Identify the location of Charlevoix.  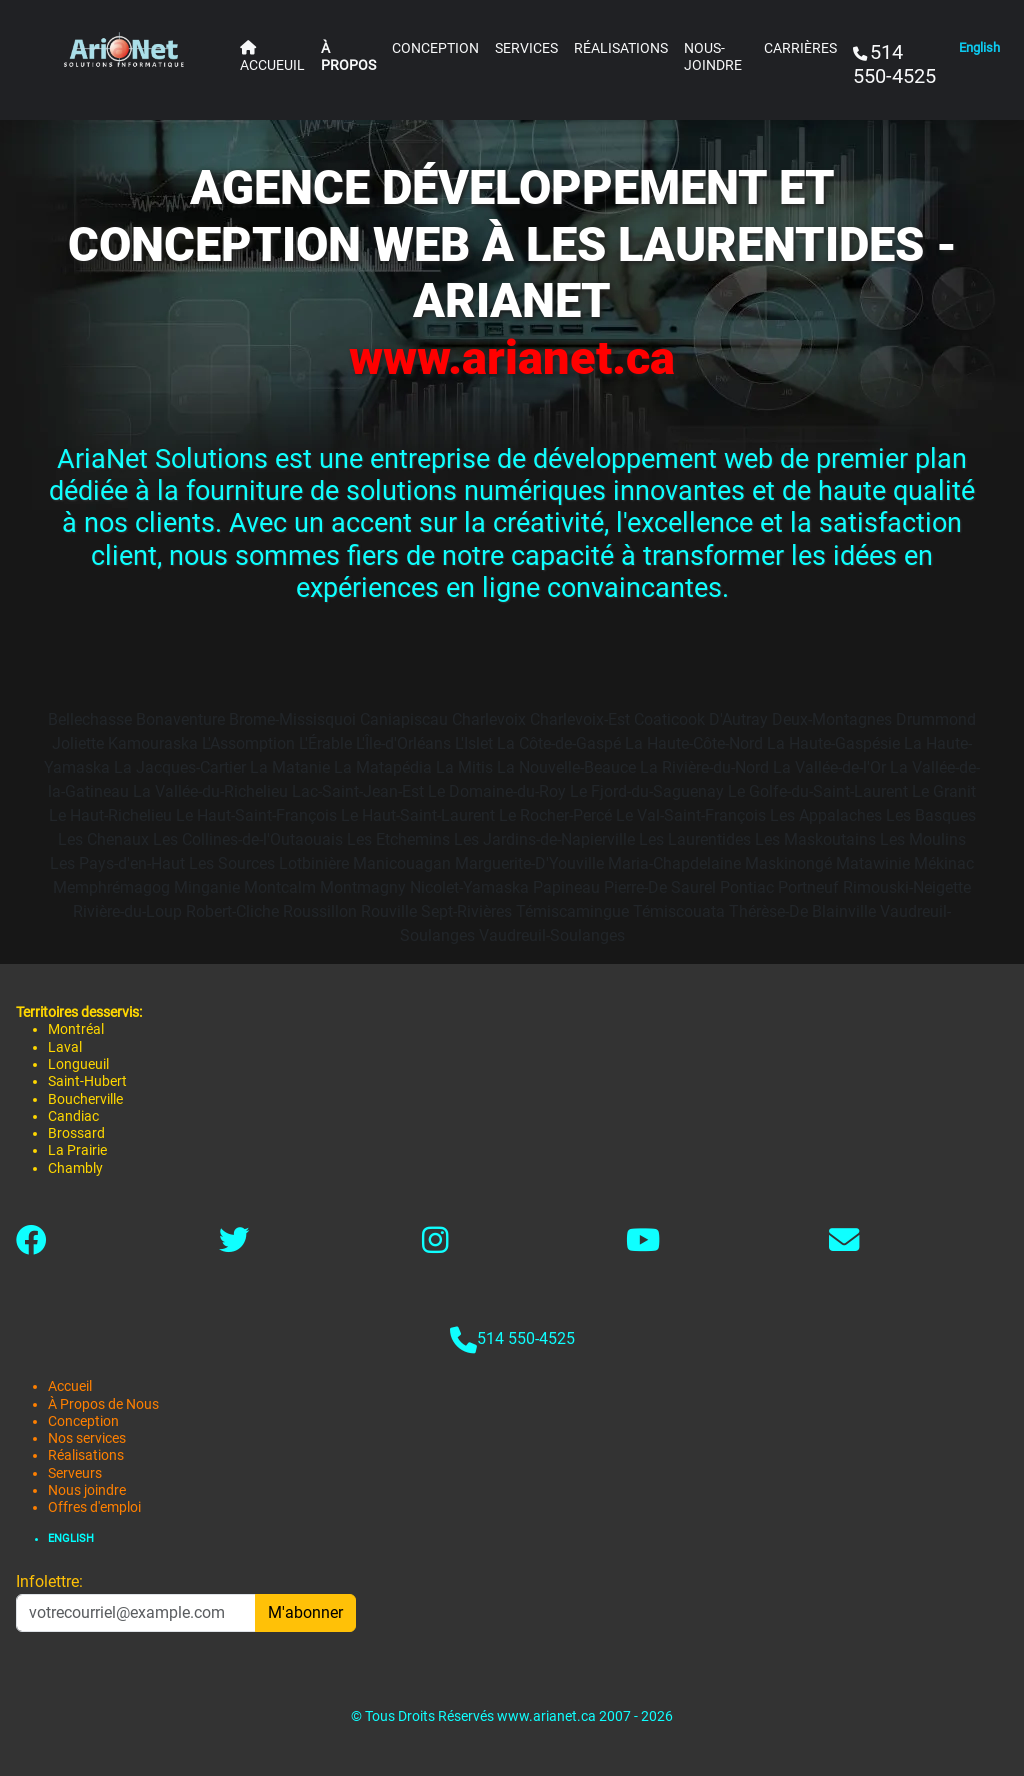
(489, 719).